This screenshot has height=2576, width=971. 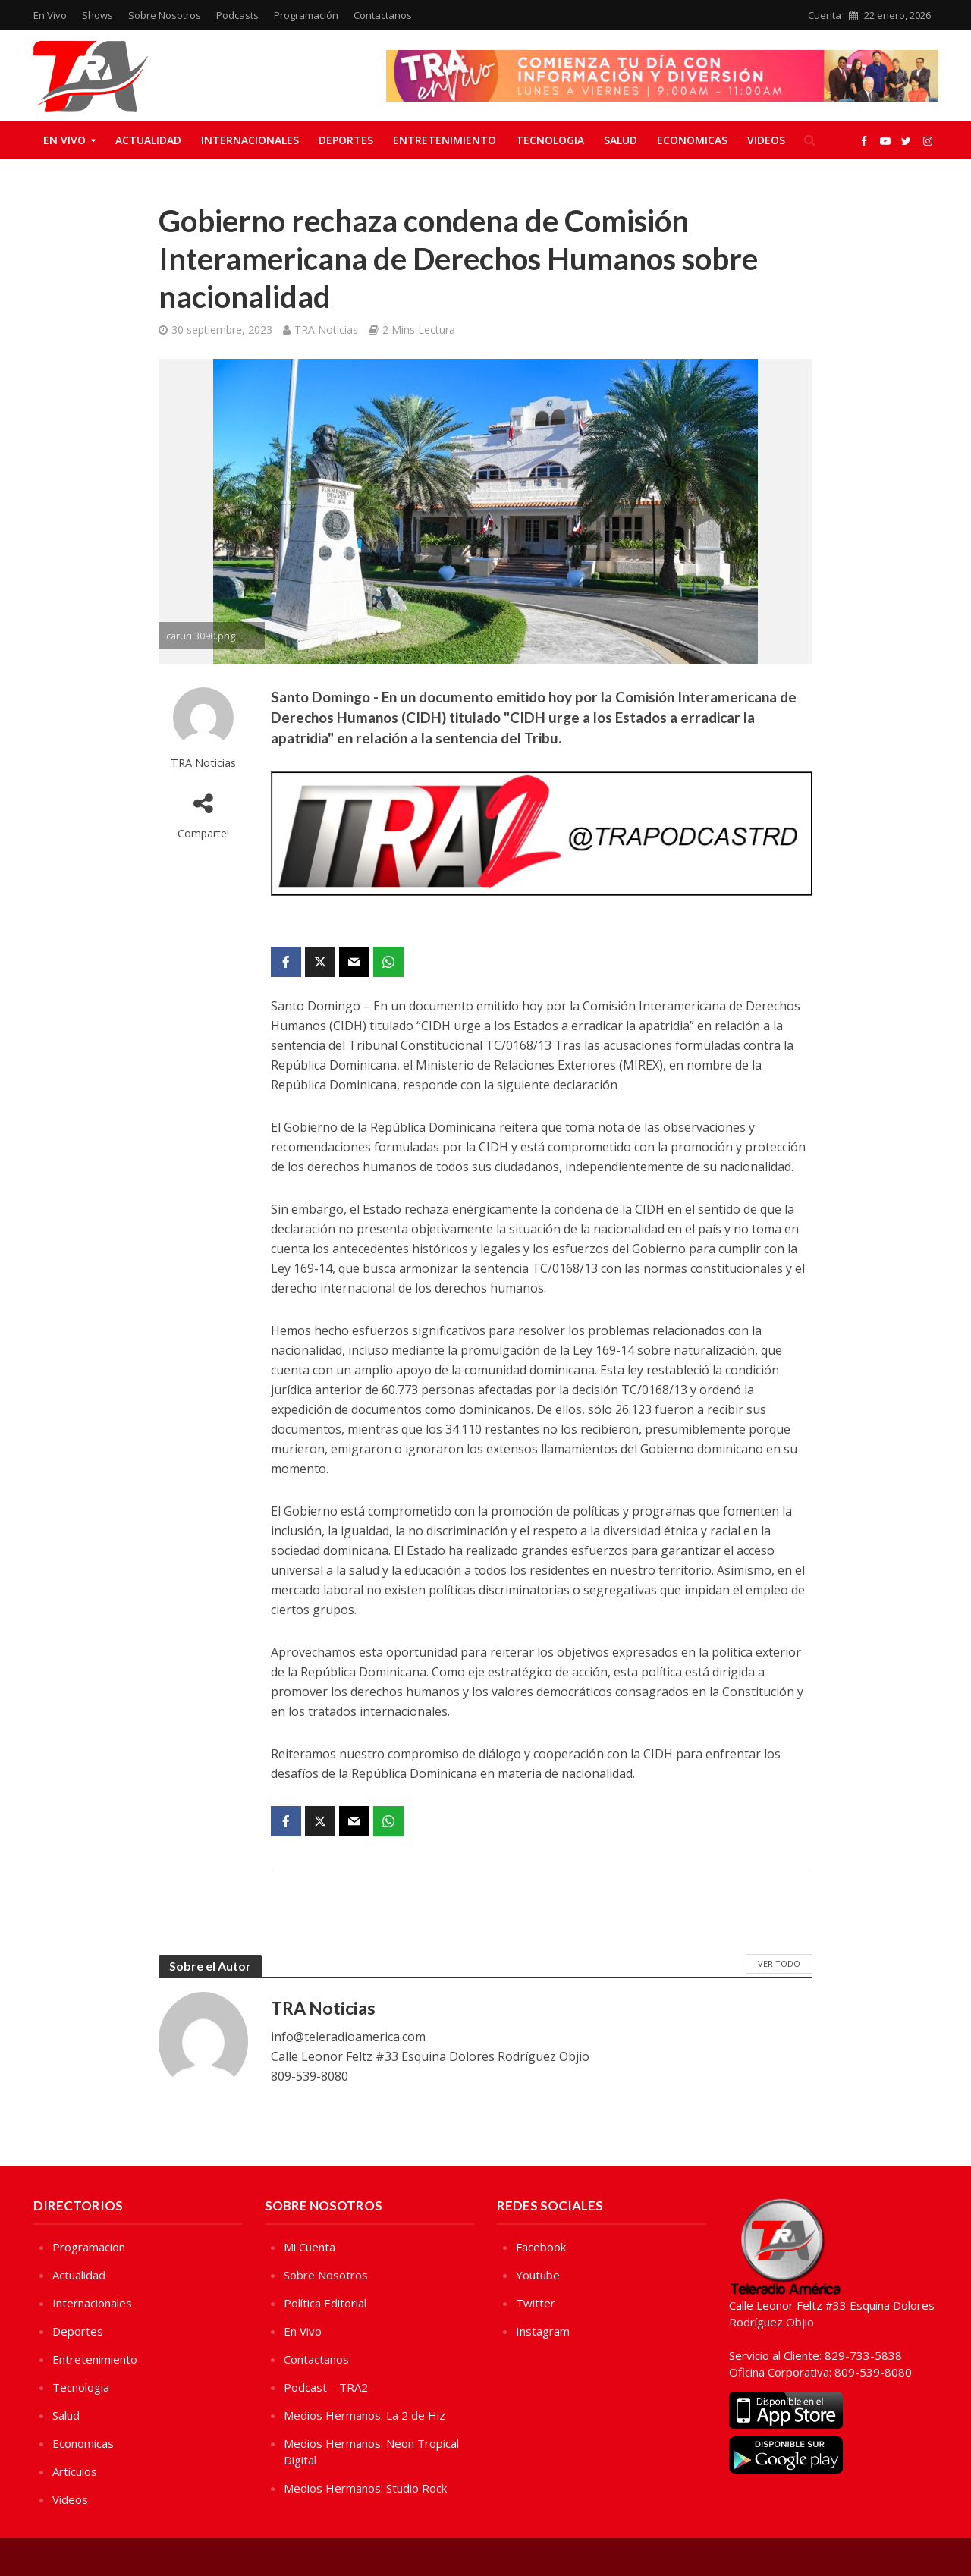 I want to click on Contactanos, so click(x=383, y=15).